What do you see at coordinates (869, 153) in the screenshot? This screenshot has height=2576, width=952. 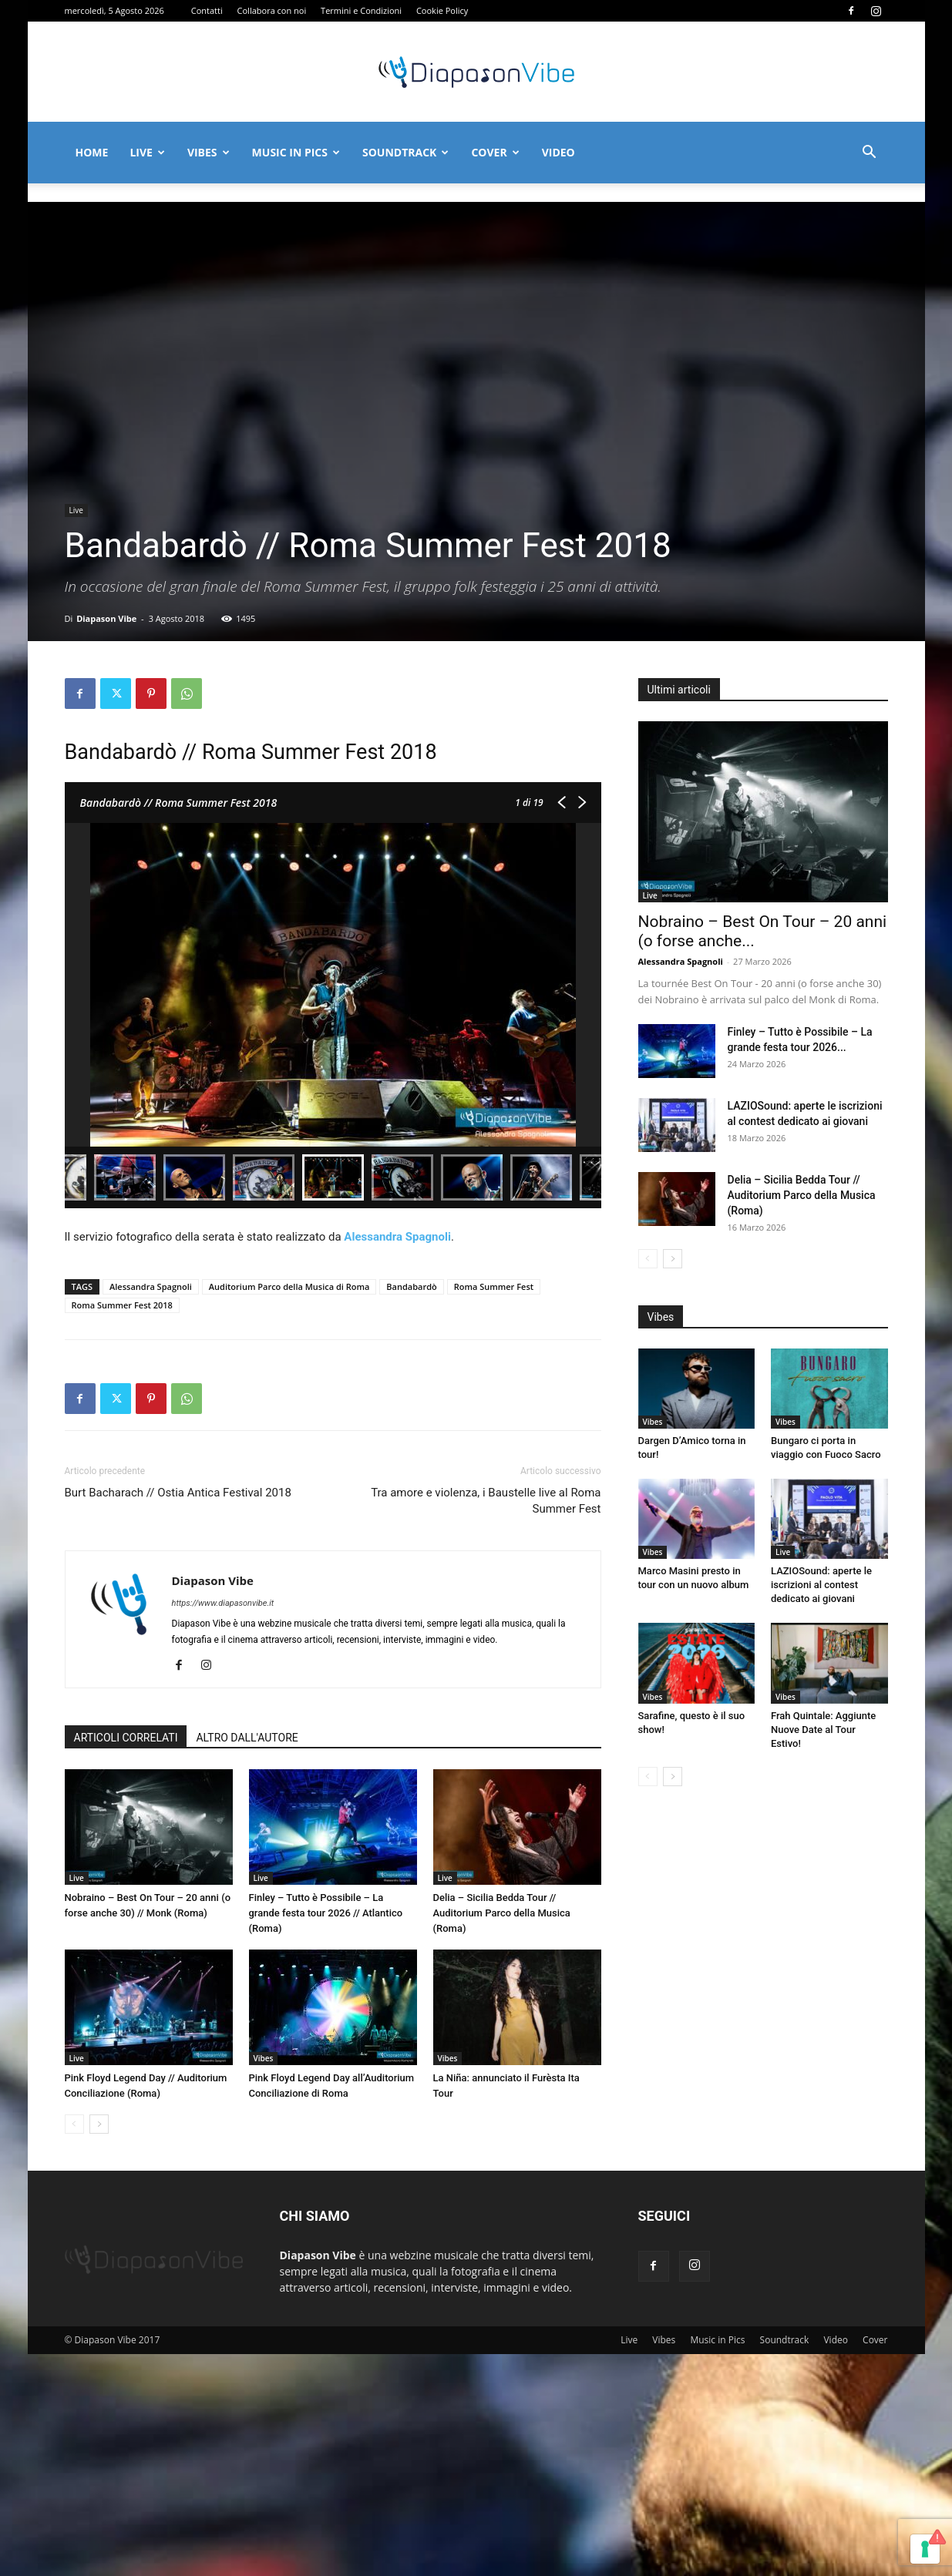 I see `[button]` at bounding box center [869, 153].